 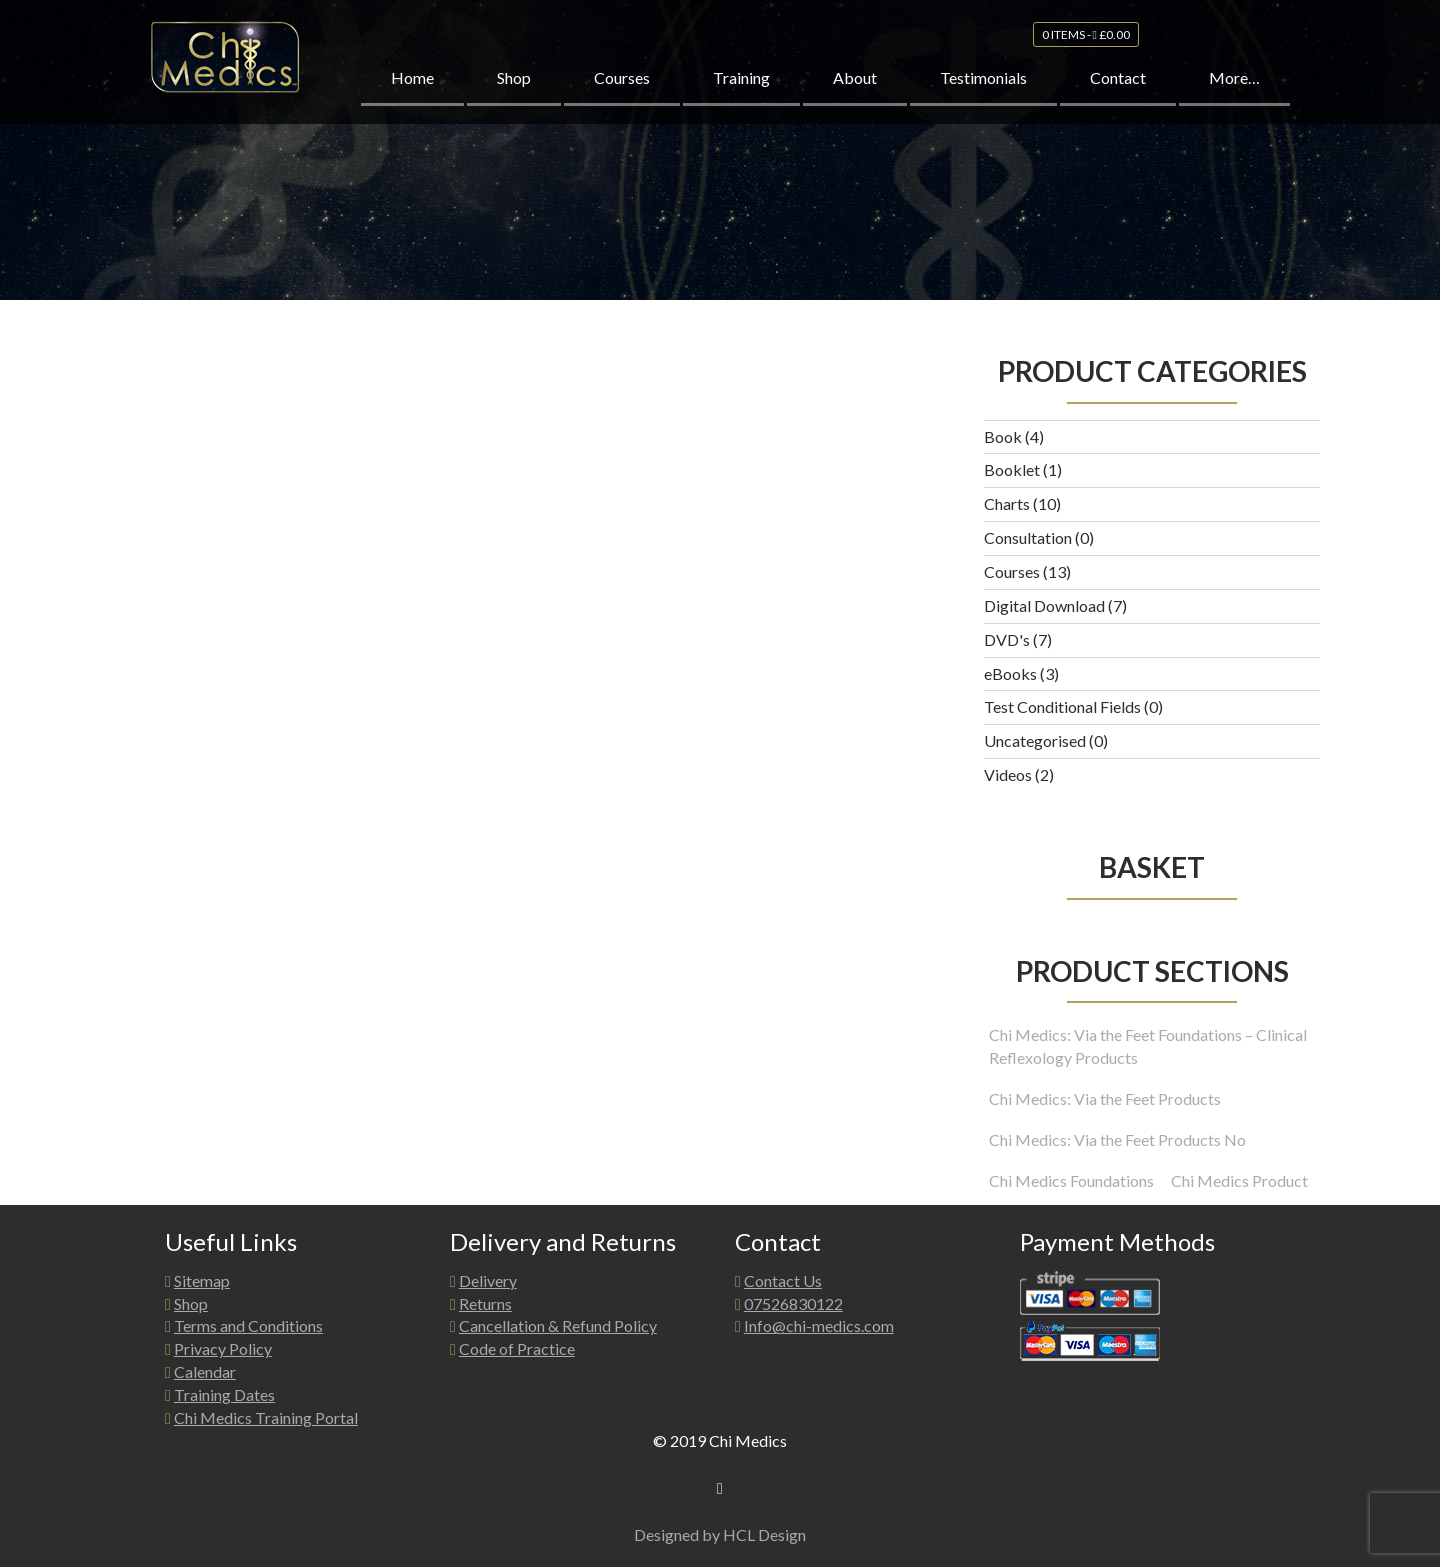 I want to click on More…, so click(x=1234, y=91).